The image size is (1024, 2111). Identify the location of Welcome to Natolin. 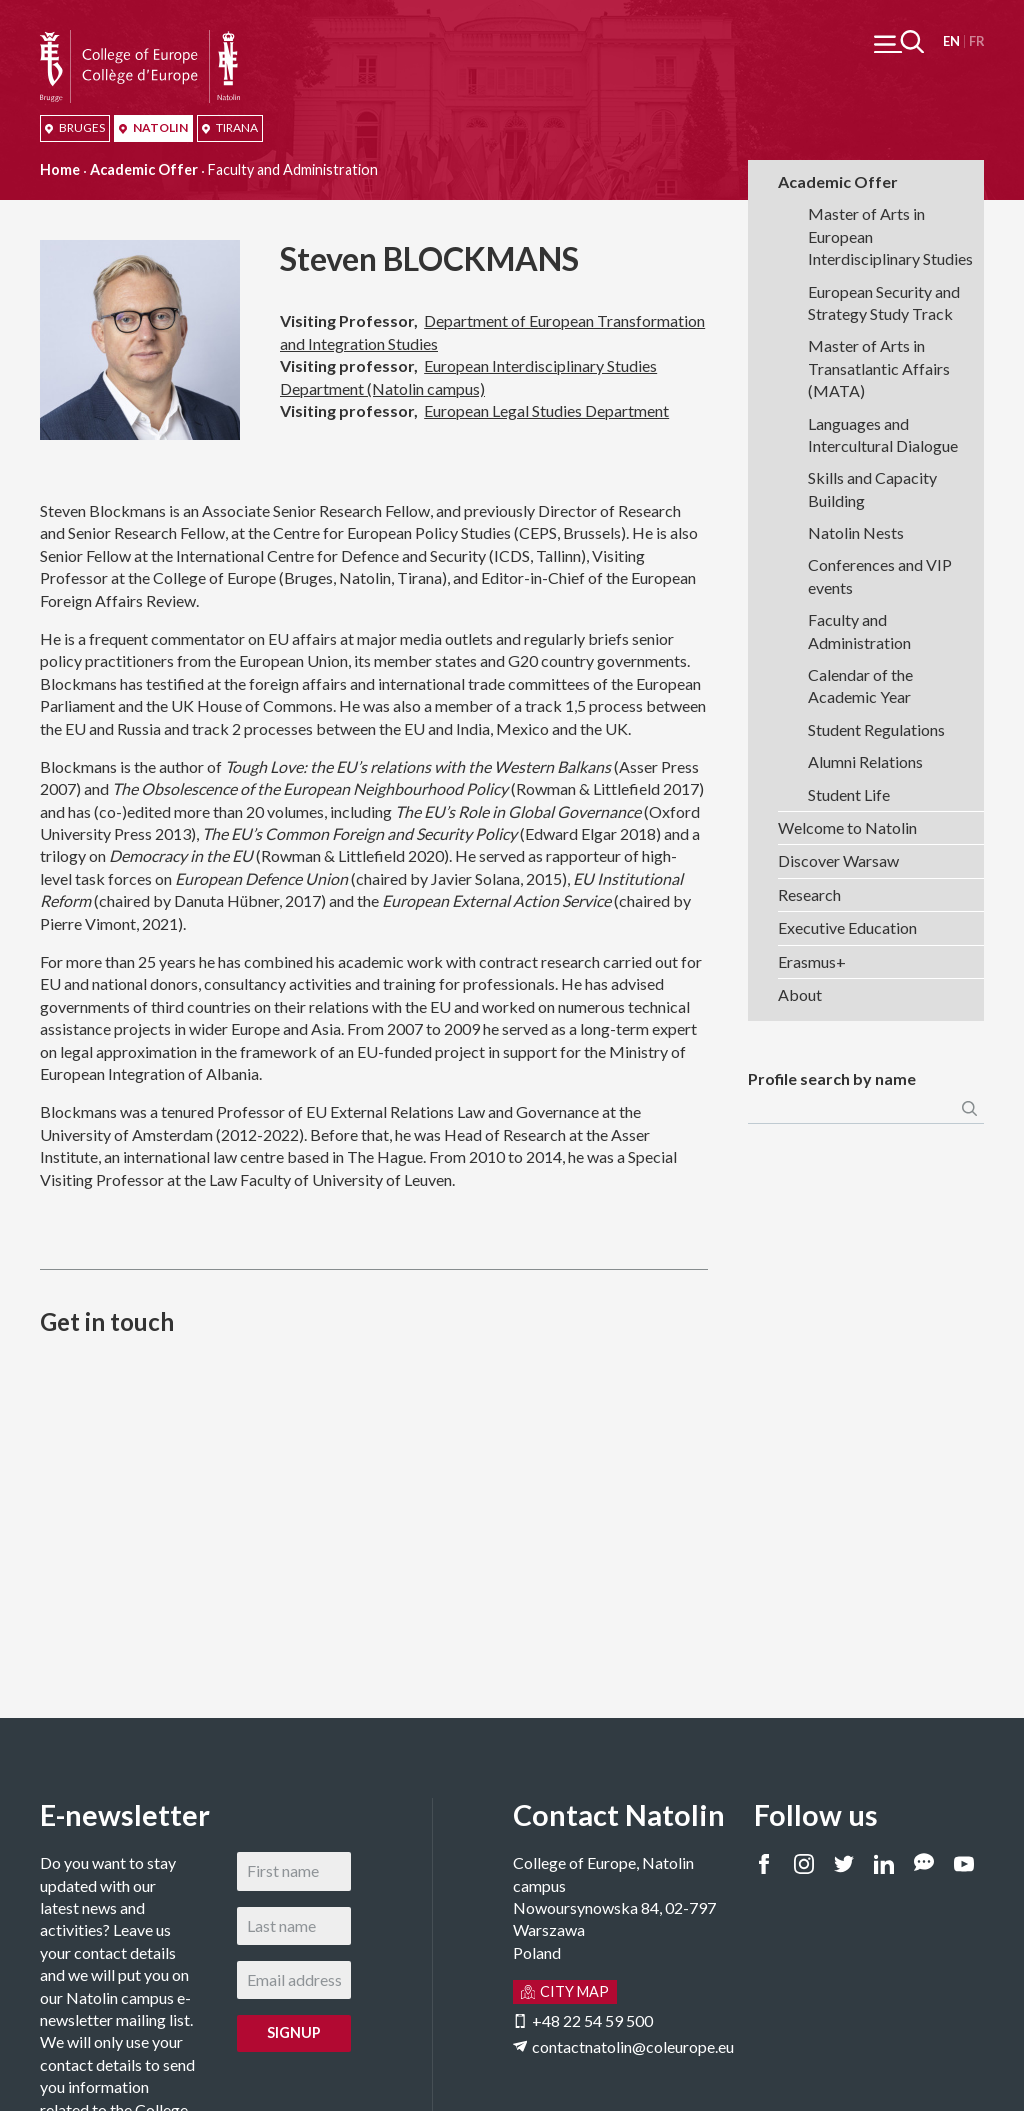
(847, 827).